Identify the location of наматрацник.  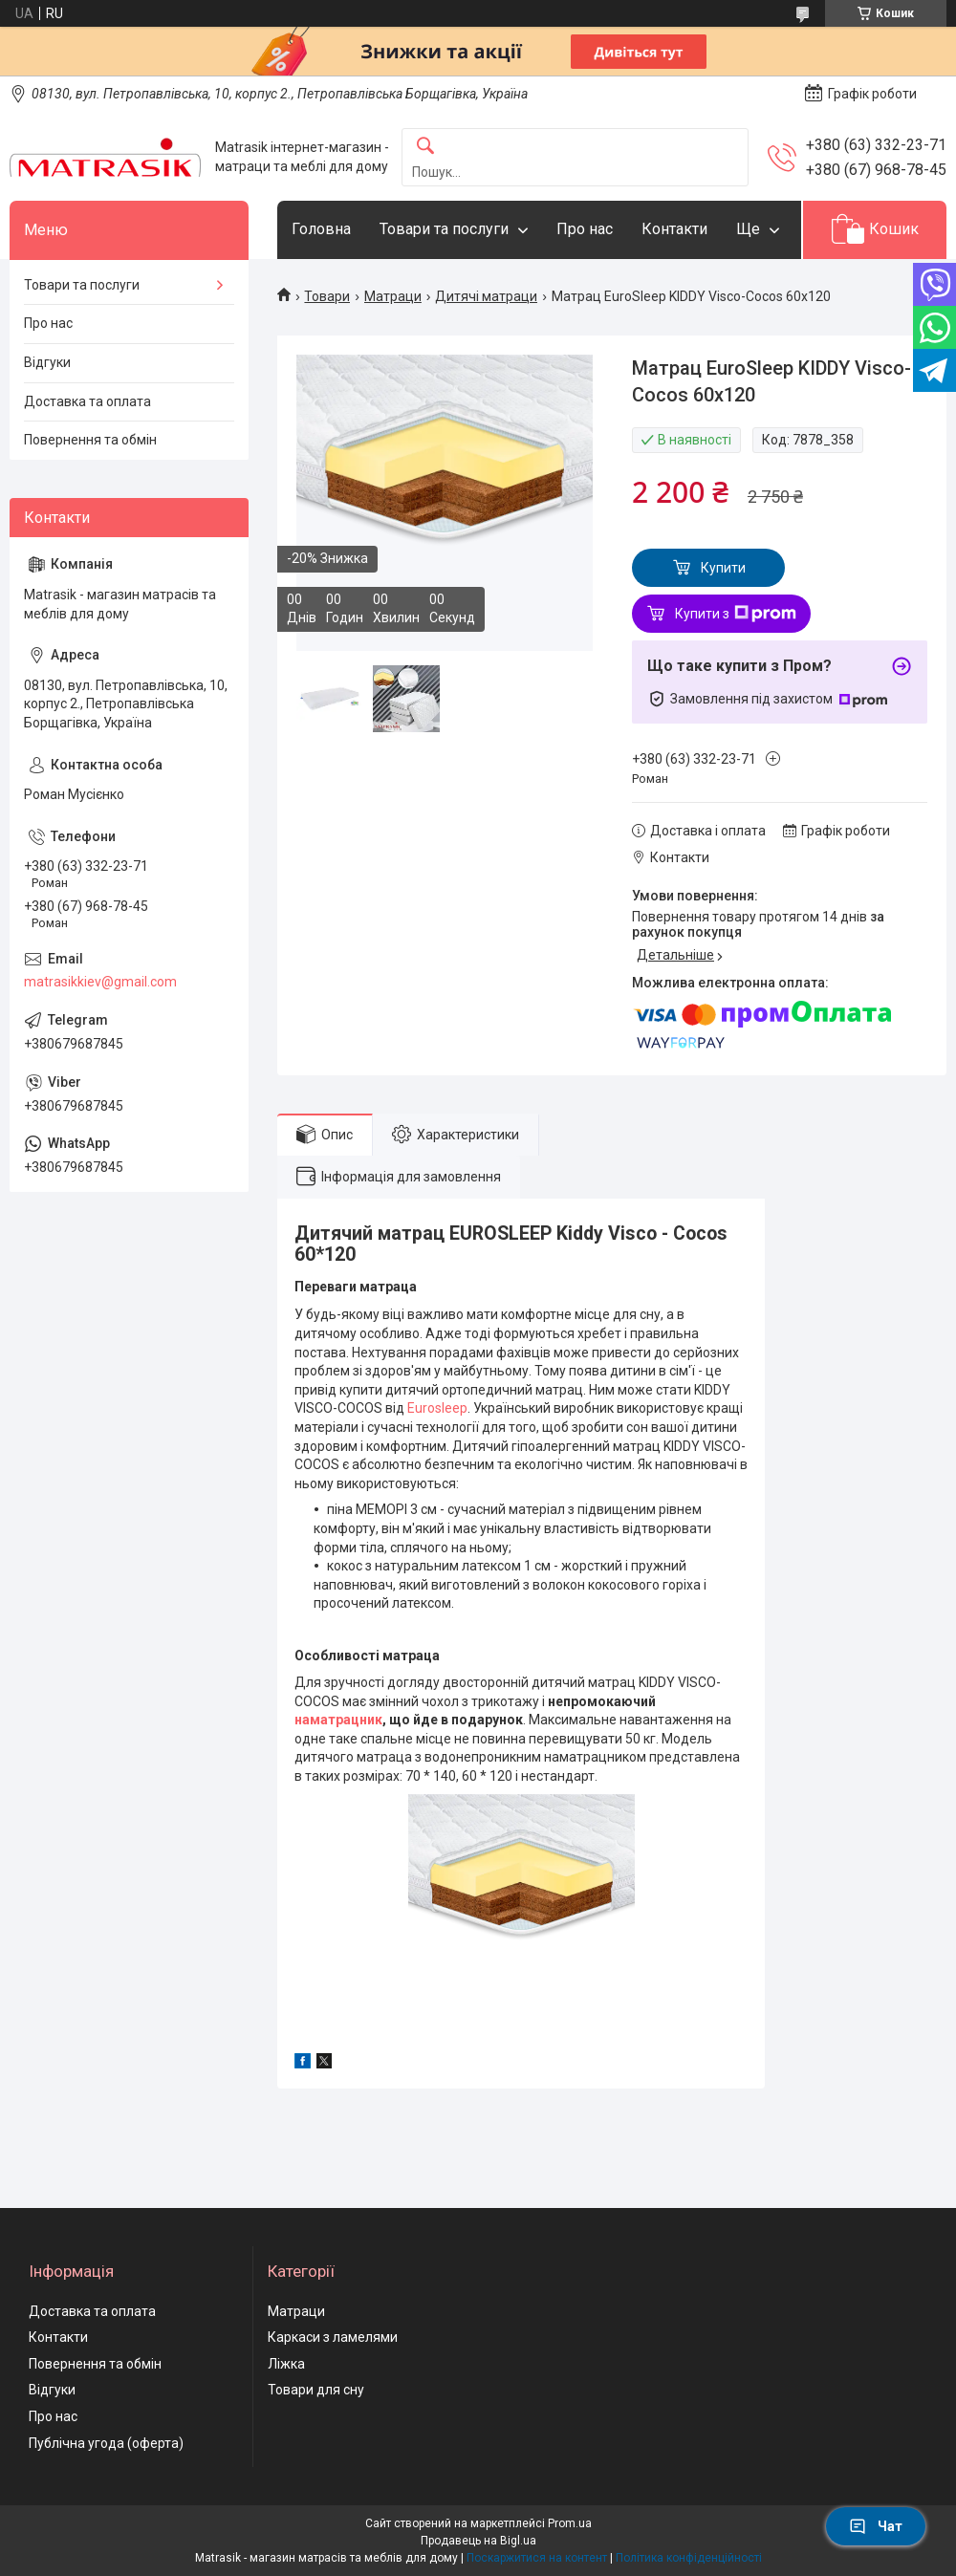
(338, 1719).